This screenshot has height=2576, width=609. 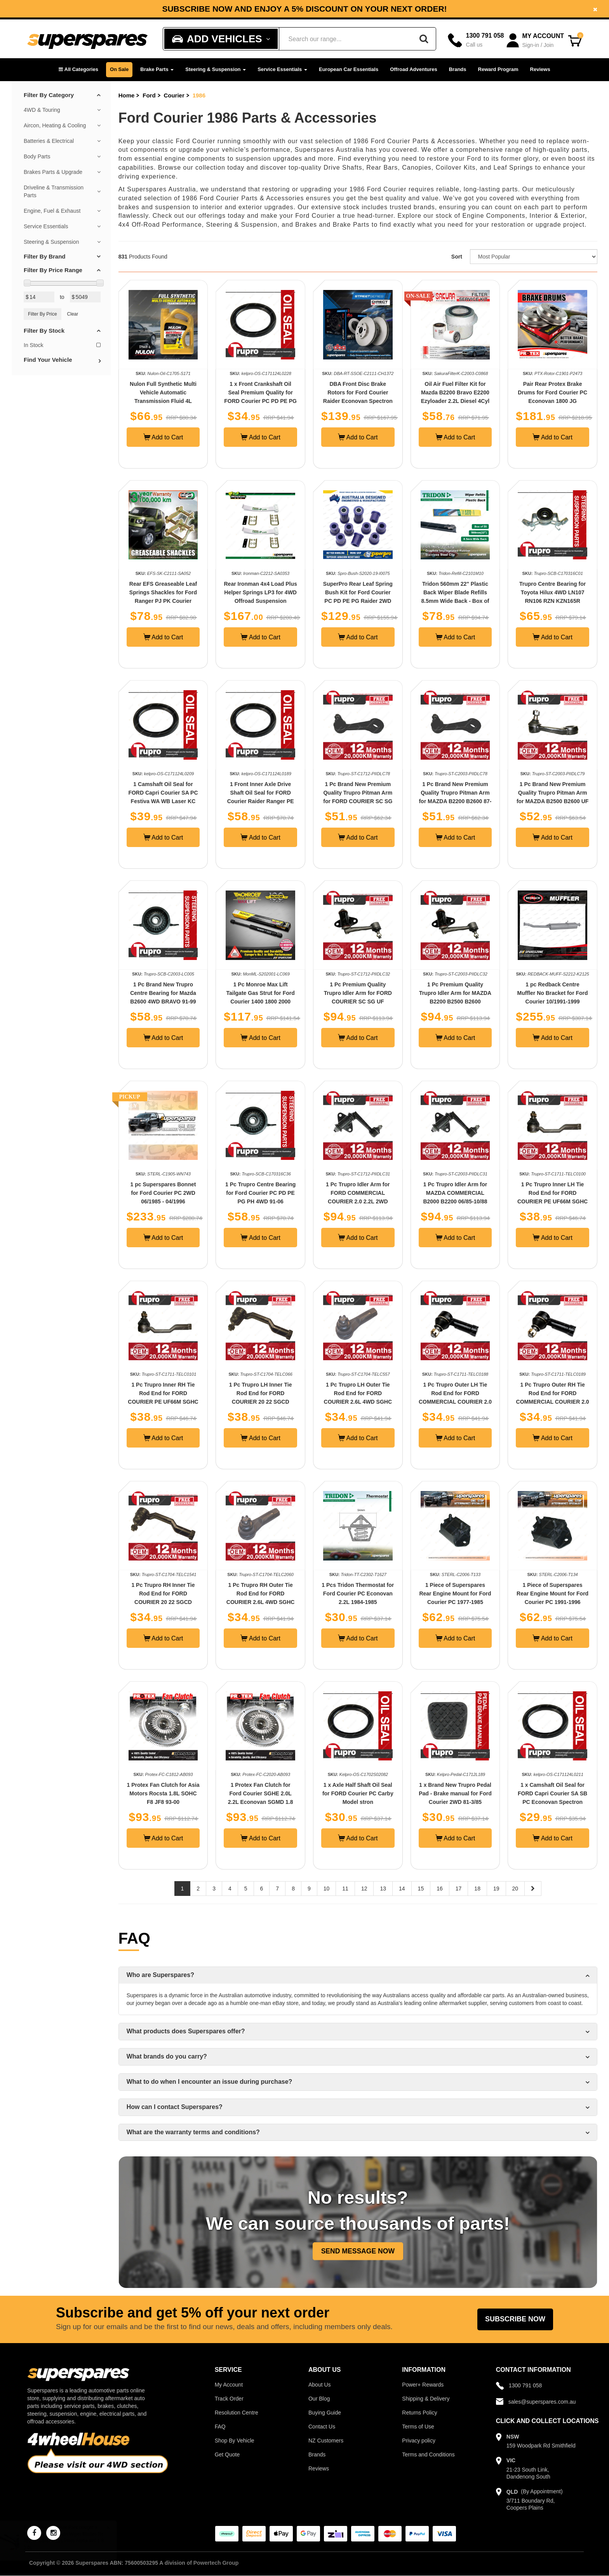 I want to click on Leaf Springs, so click(x=513, y=167).